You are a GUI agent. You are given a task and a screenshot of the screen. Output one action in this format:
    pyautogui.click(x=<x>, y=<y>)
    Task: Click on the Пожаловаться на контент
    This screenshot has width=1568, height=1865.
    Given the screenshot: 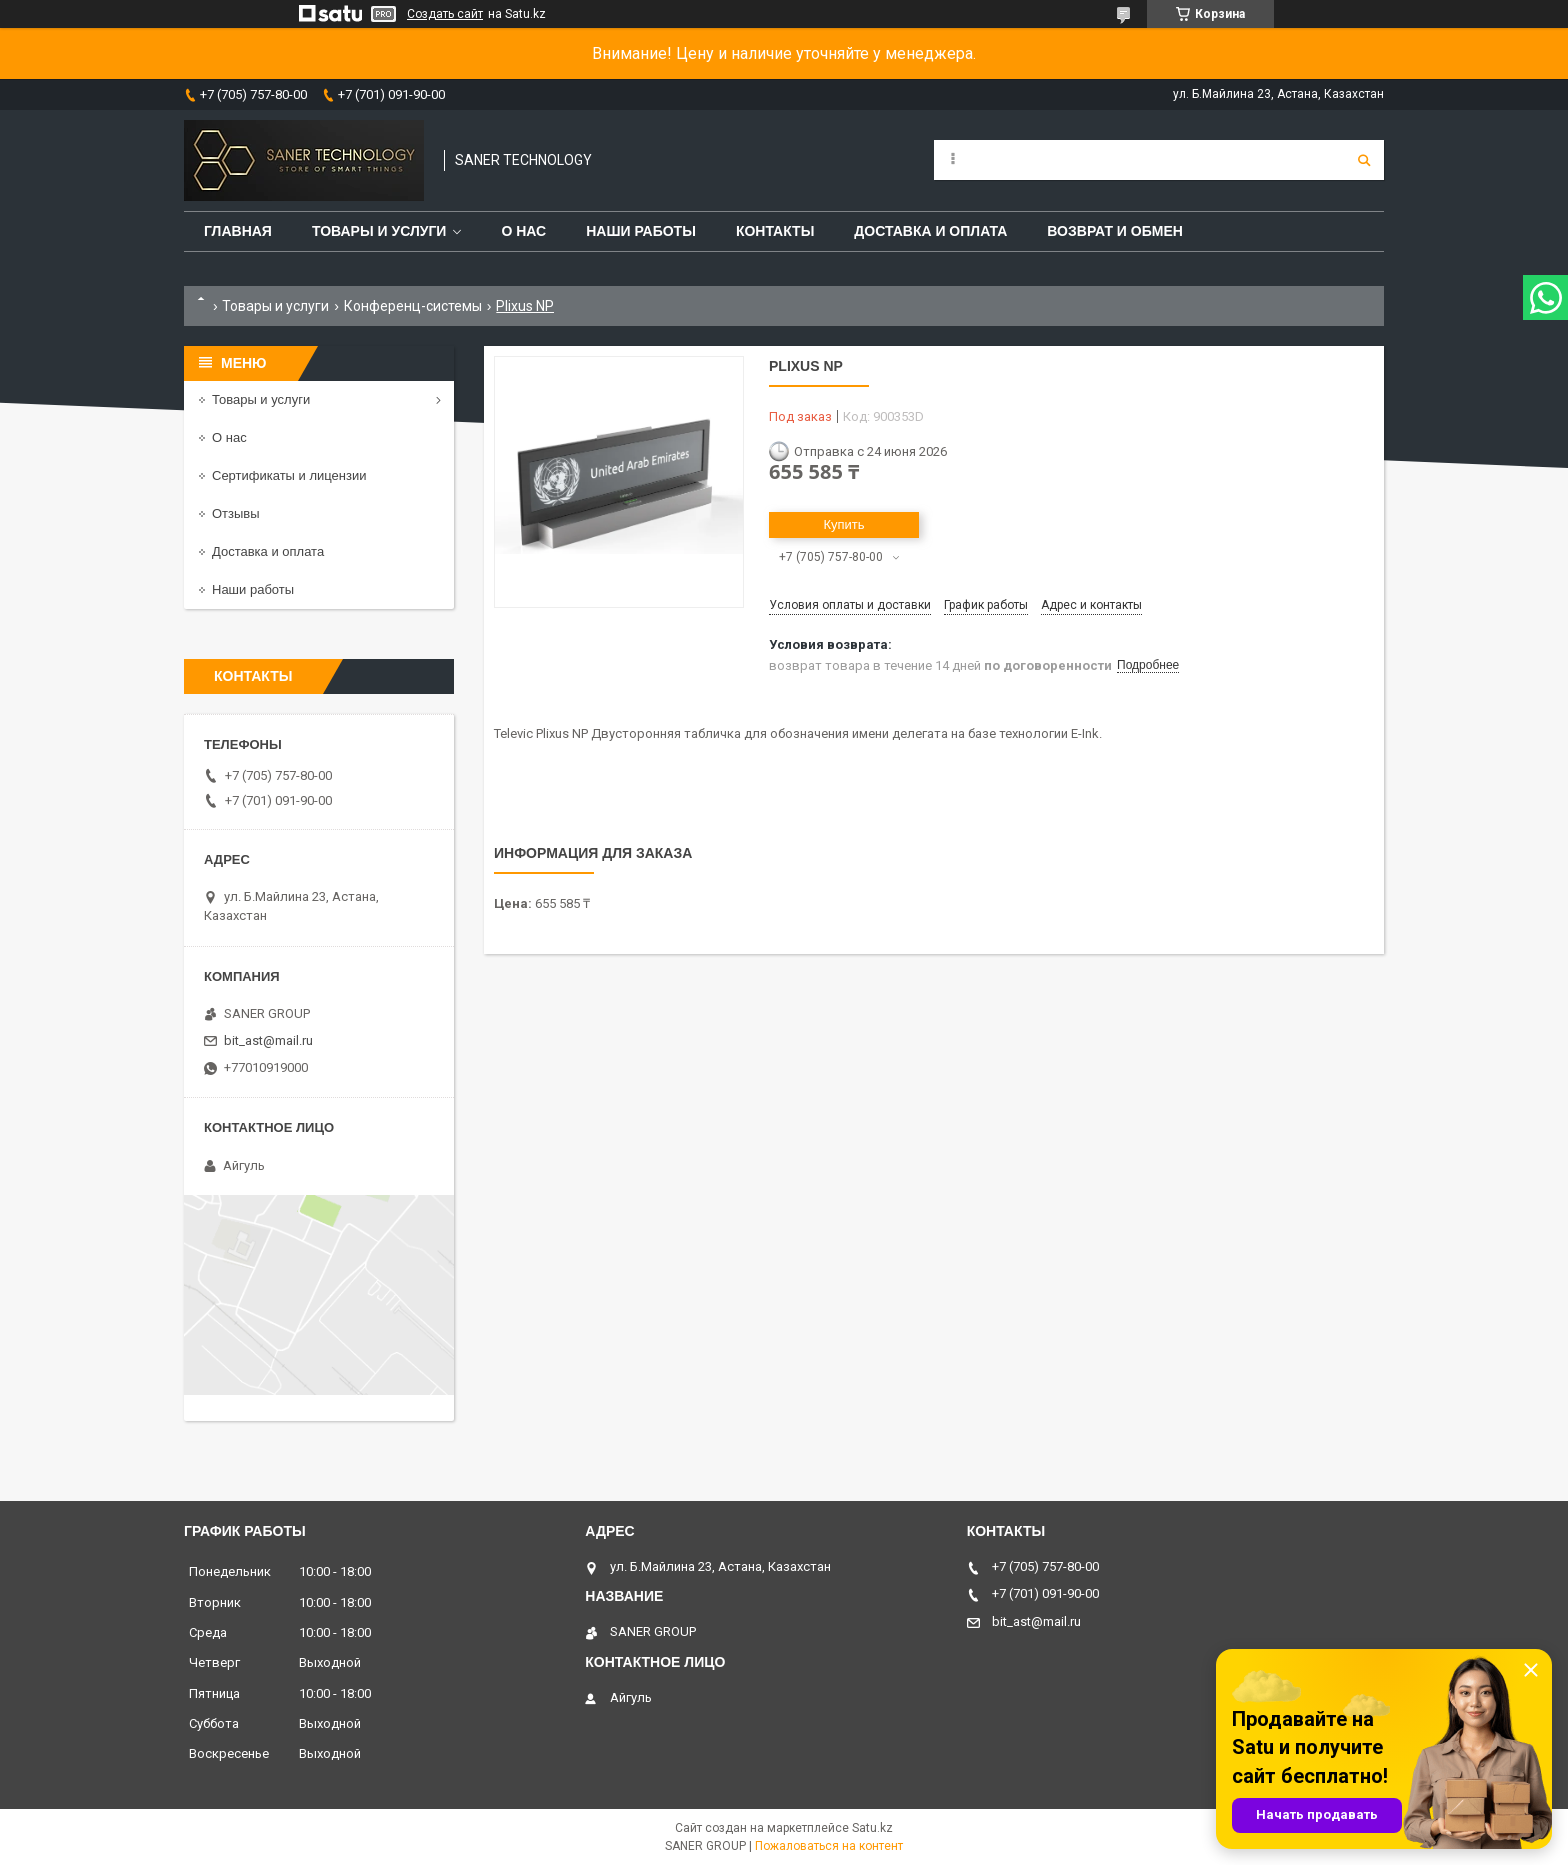 What is the action you would take?
    pyautogui.click(x=829, y=1846)
    